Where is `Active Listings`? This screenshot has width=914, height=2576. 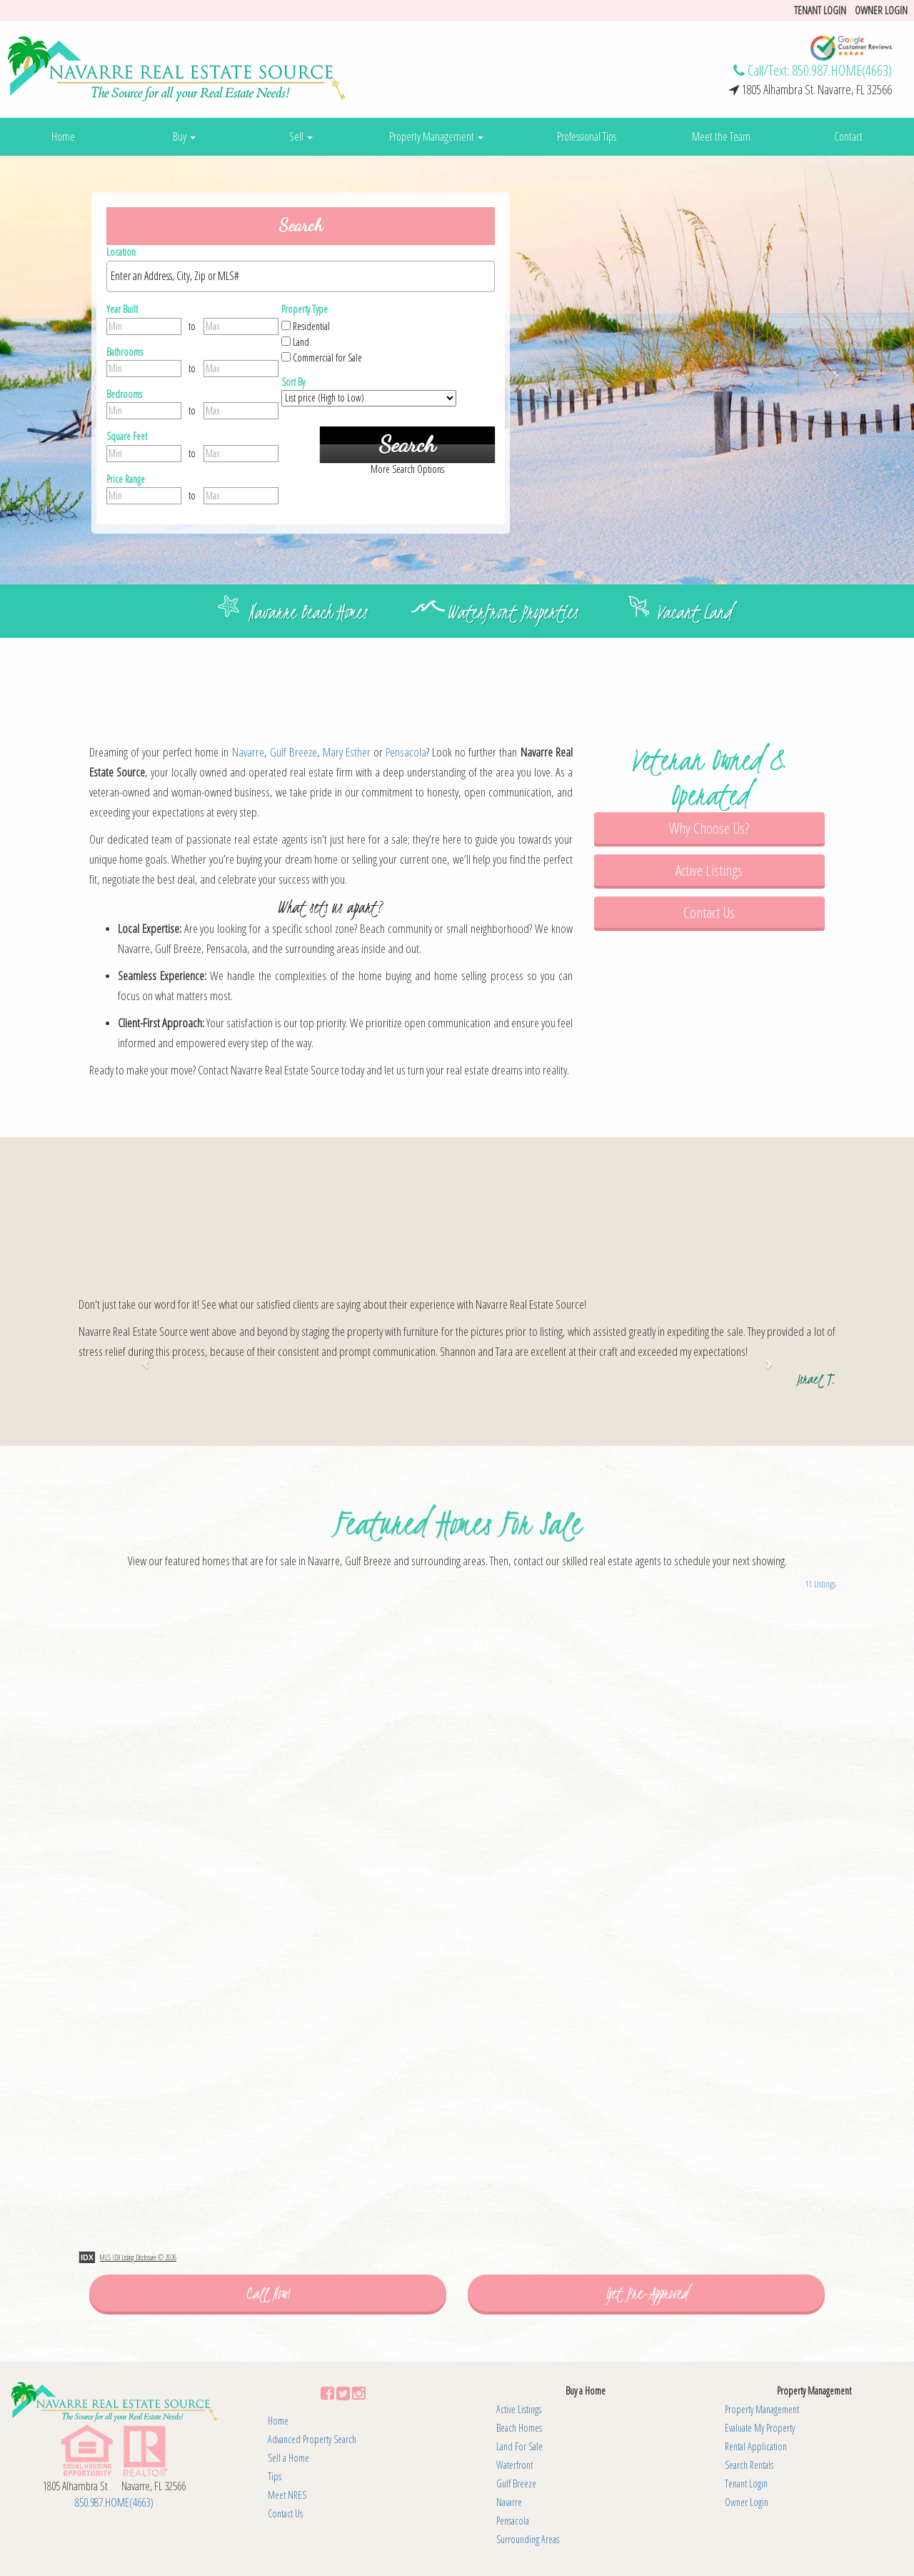 Active Listings is located at coordinates (709, 870).